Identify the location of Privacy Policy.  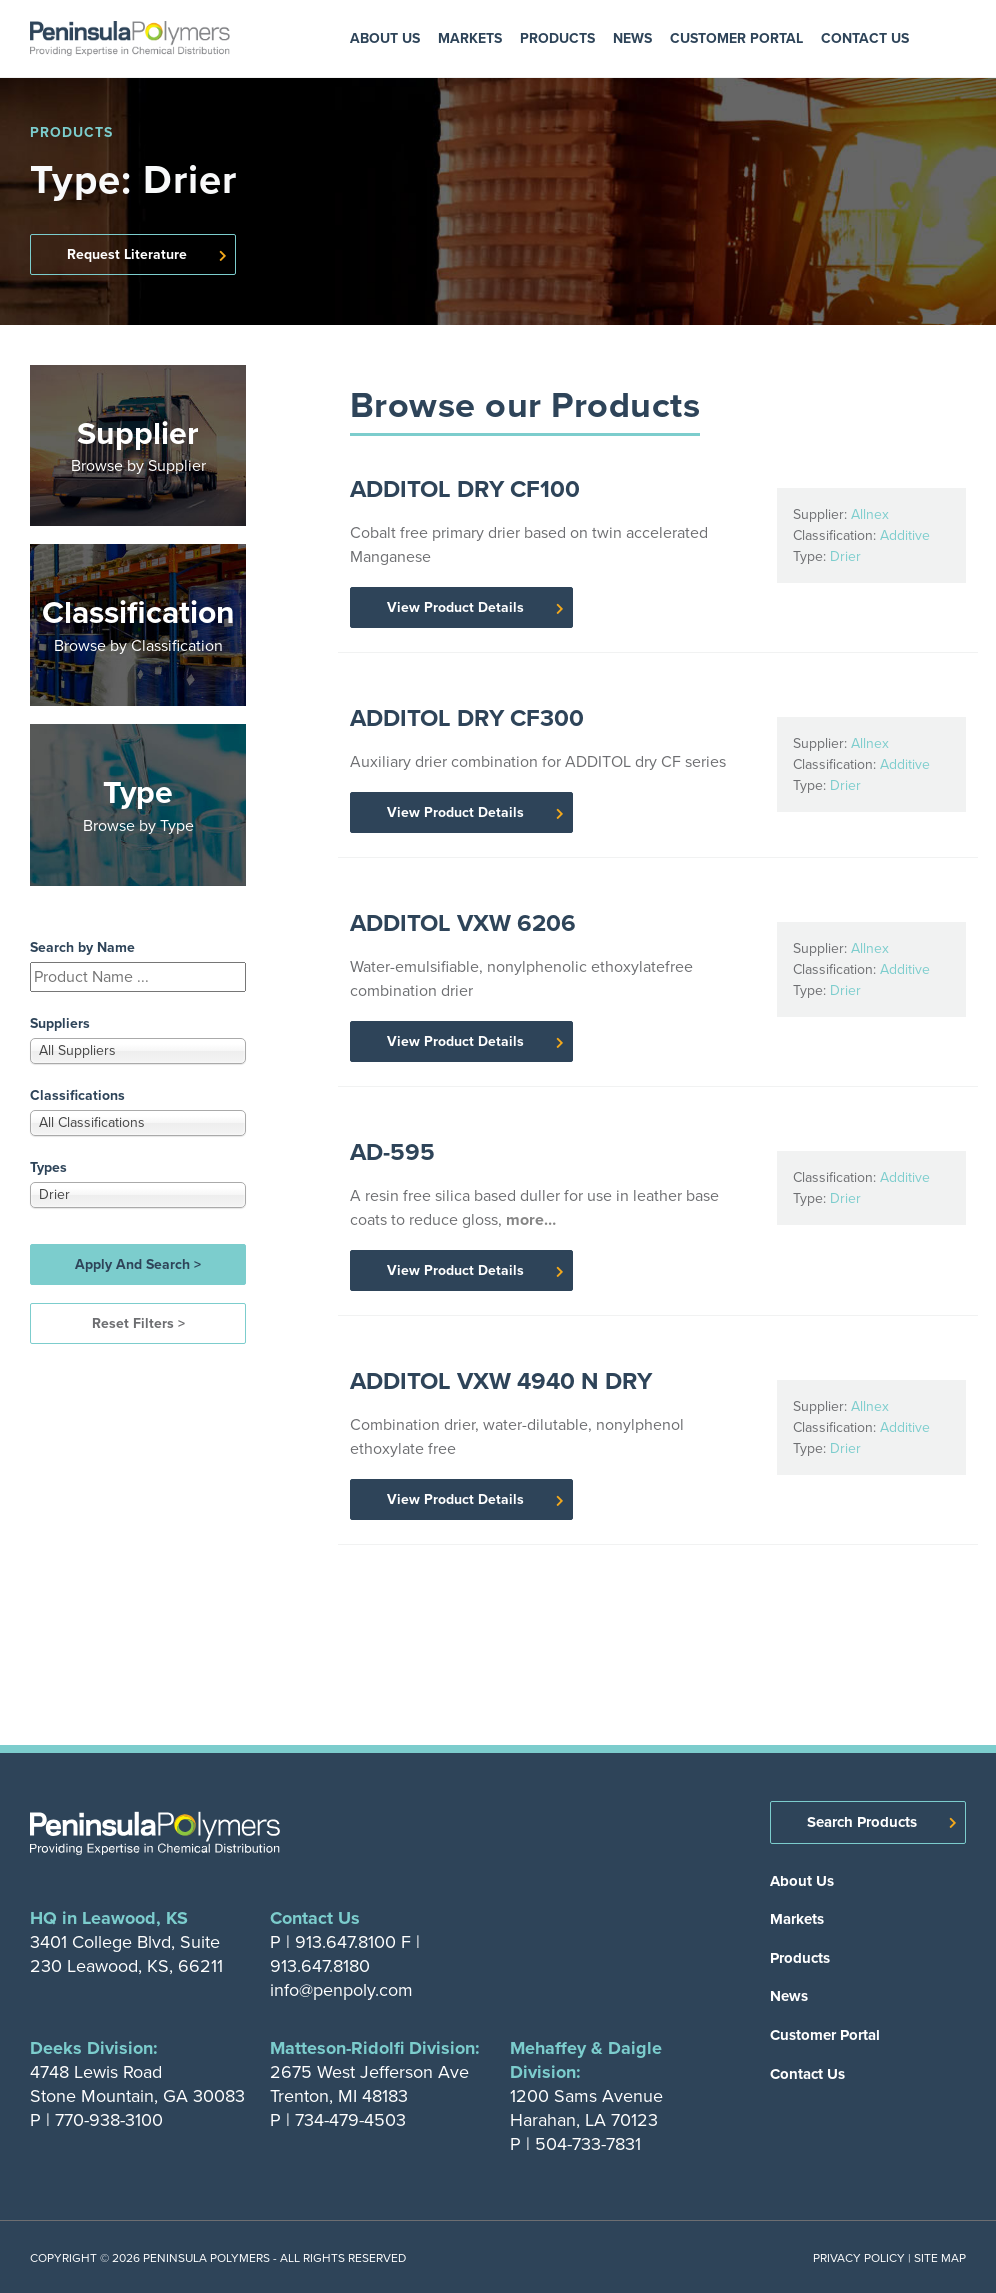
(859, 2258).